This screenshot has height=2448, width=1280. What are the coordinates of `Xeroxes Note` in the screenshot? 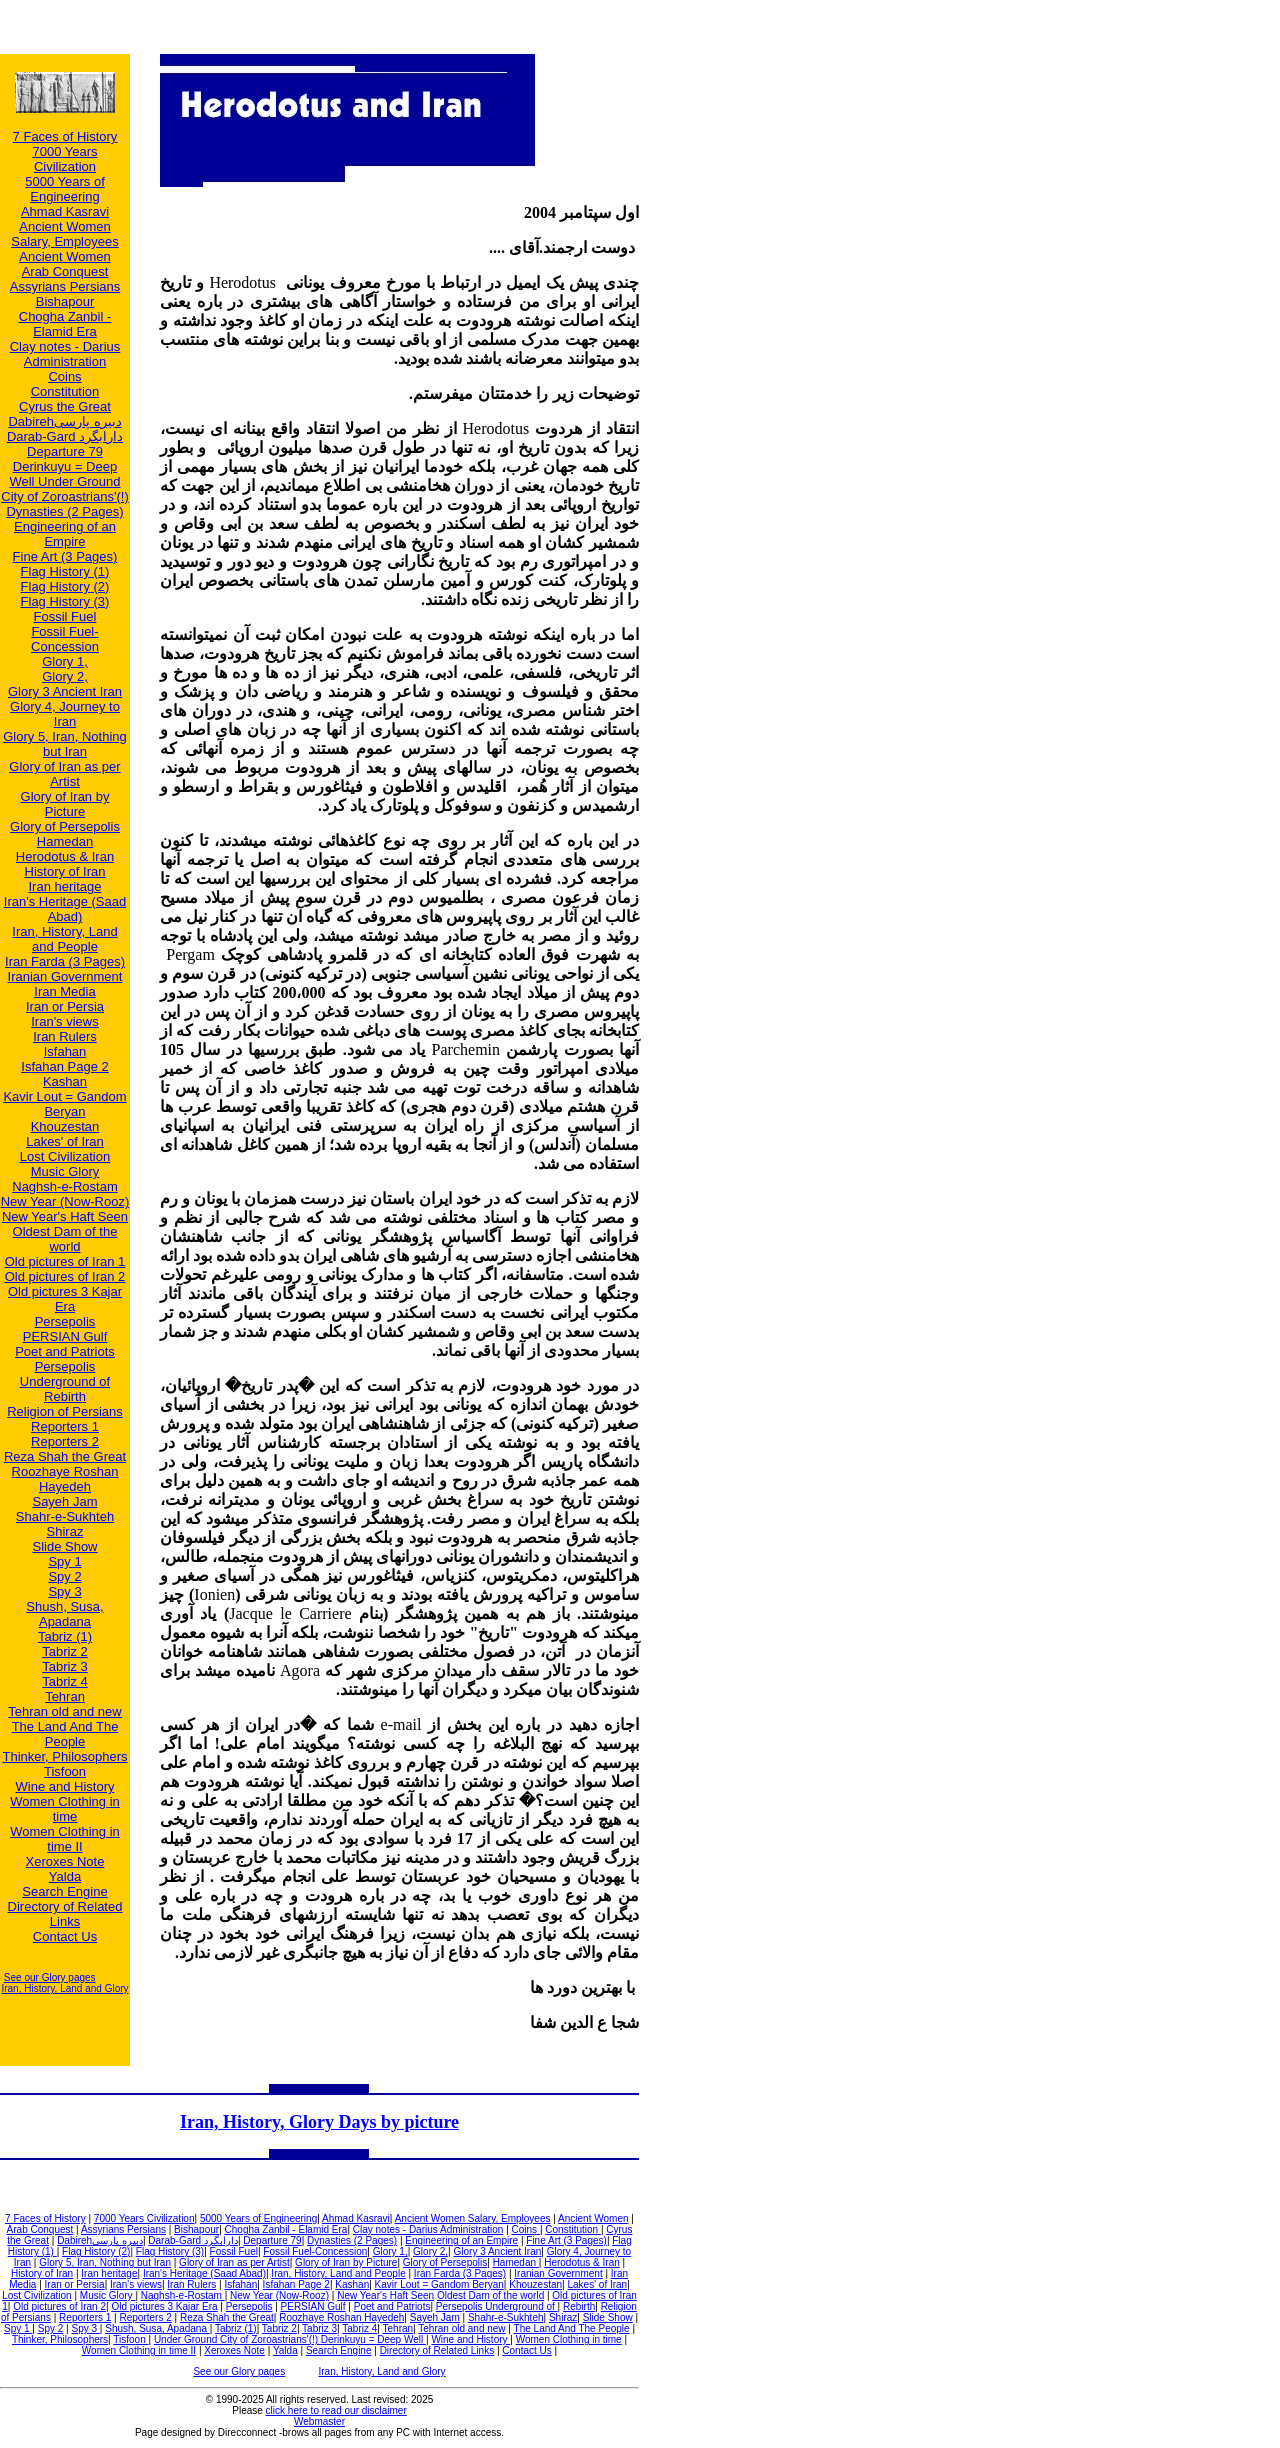 It's located at (65, 1861).